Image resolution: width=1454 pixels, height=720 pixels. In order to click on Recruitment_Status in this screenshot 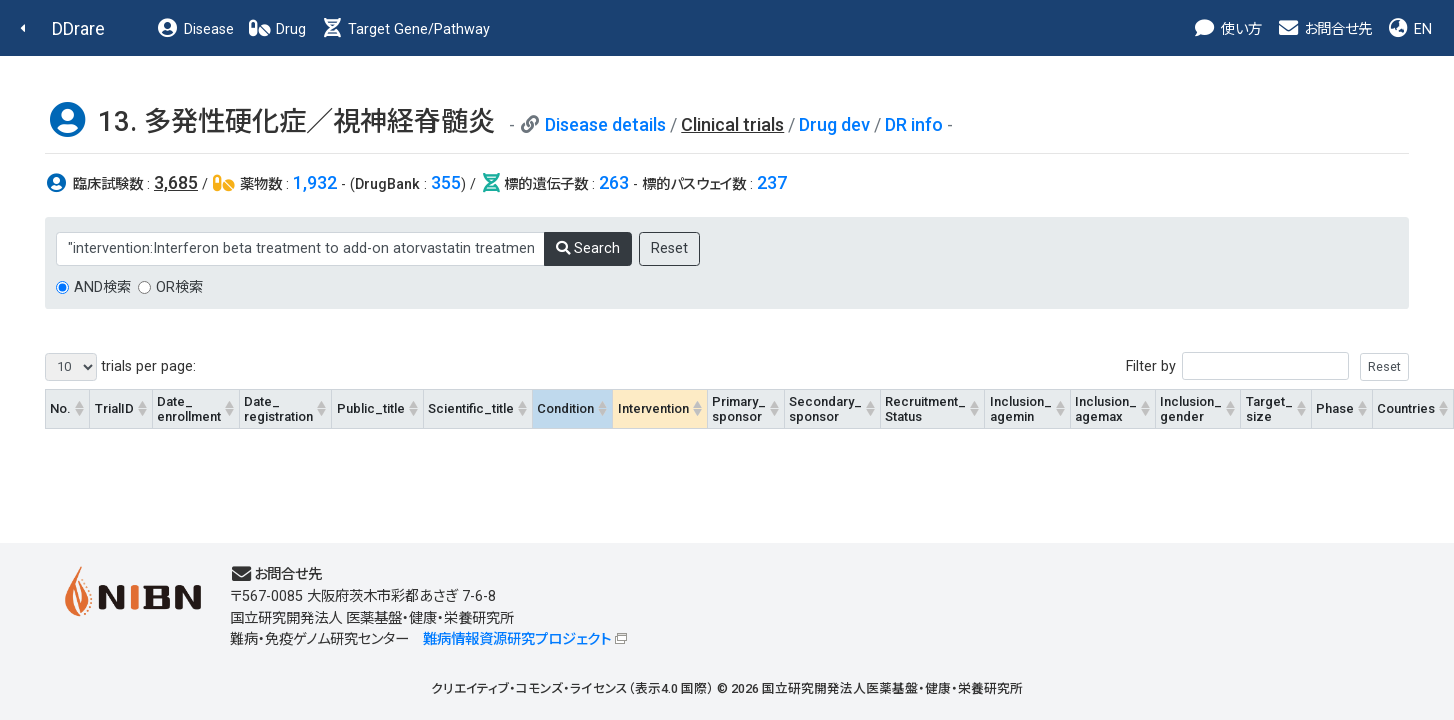, I will do `click(925, 409)`.